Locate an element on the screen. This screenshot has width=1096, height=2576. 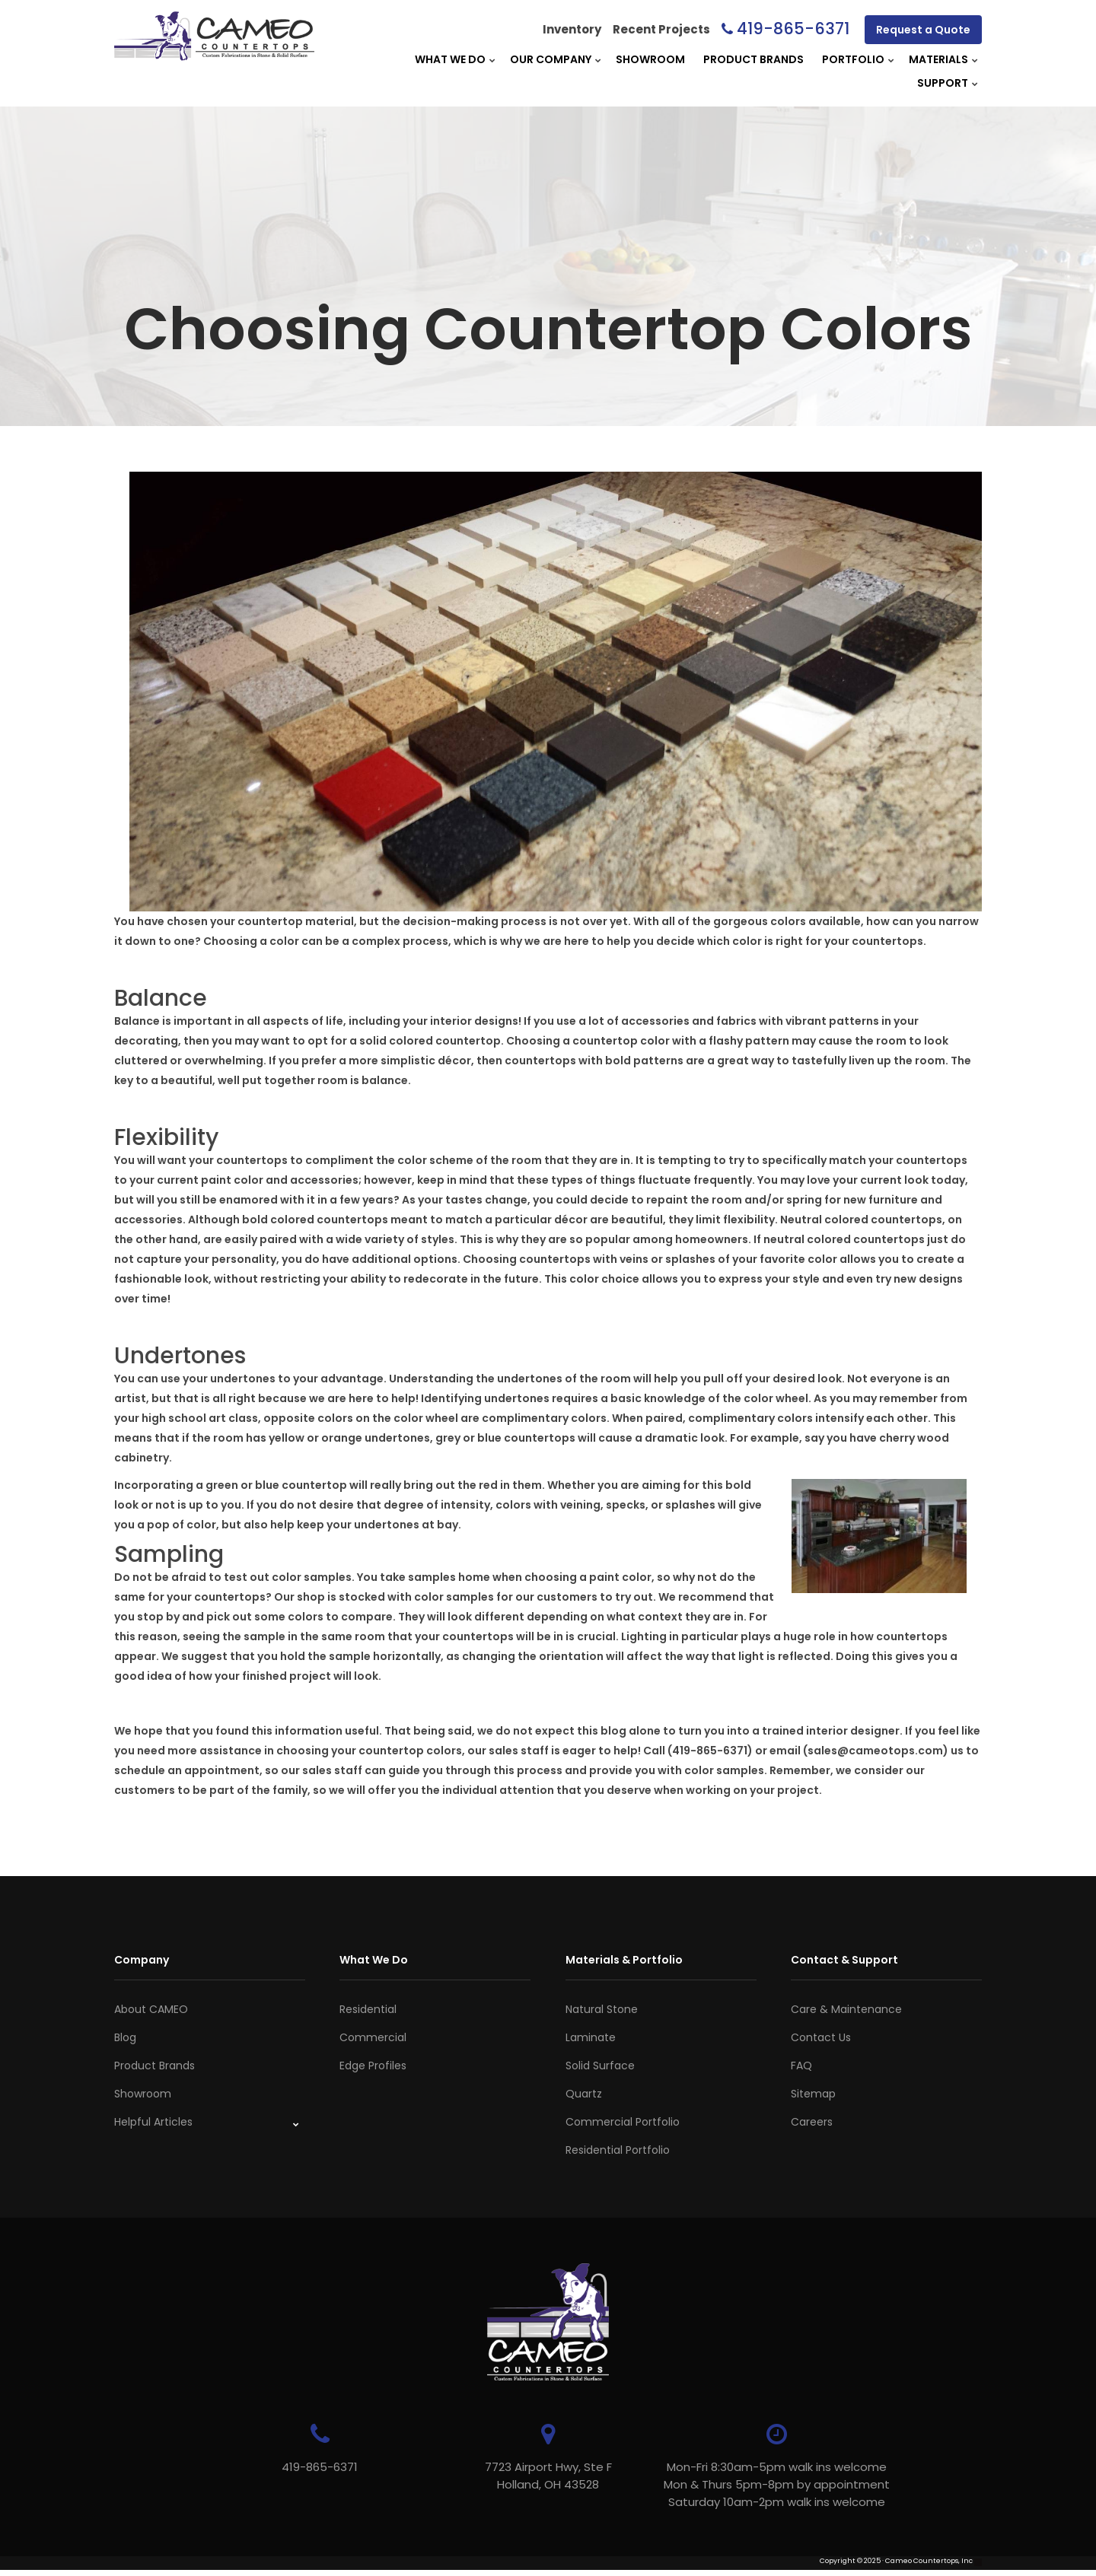
Sitemap is located at coordinates (813, 2093).